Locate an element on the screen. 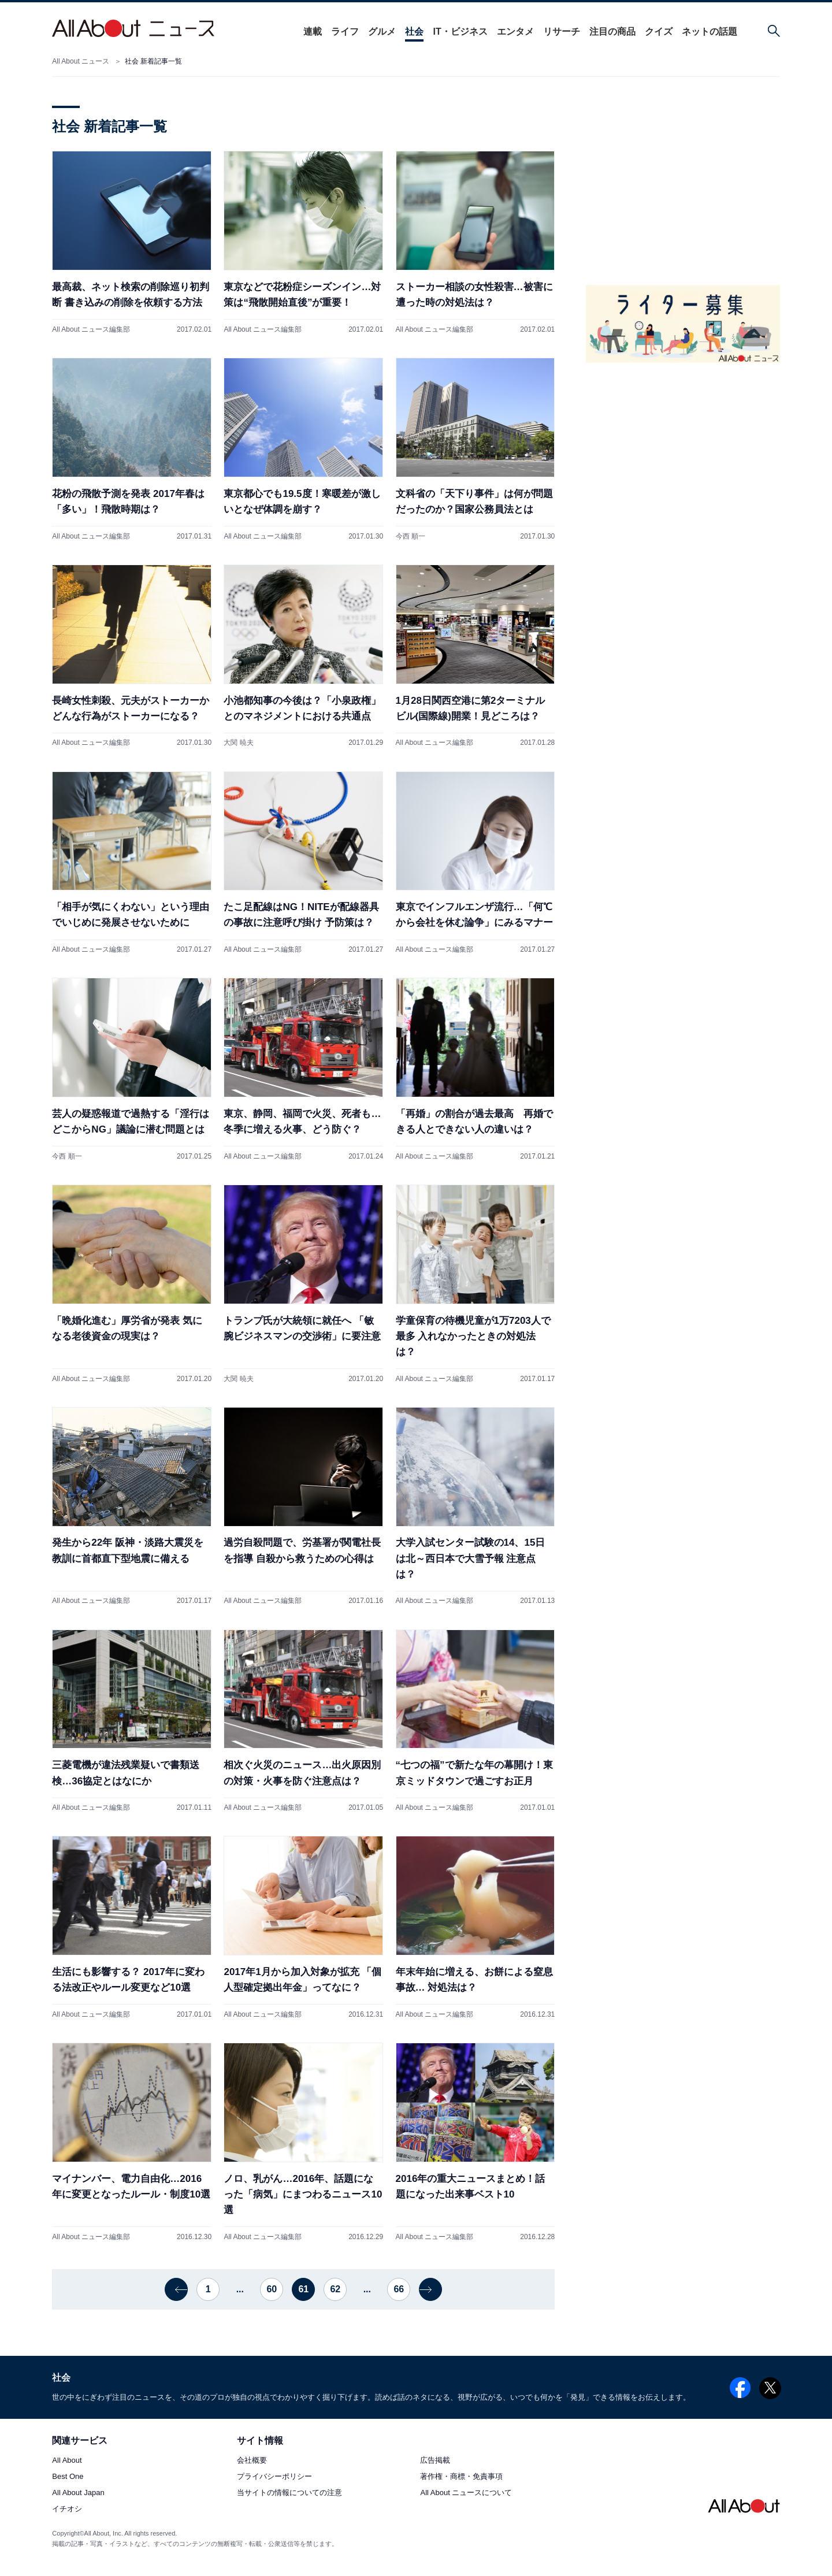 This screenshot has width=832, height=2576. 今西 順一 is located at coordinates (410, 536).